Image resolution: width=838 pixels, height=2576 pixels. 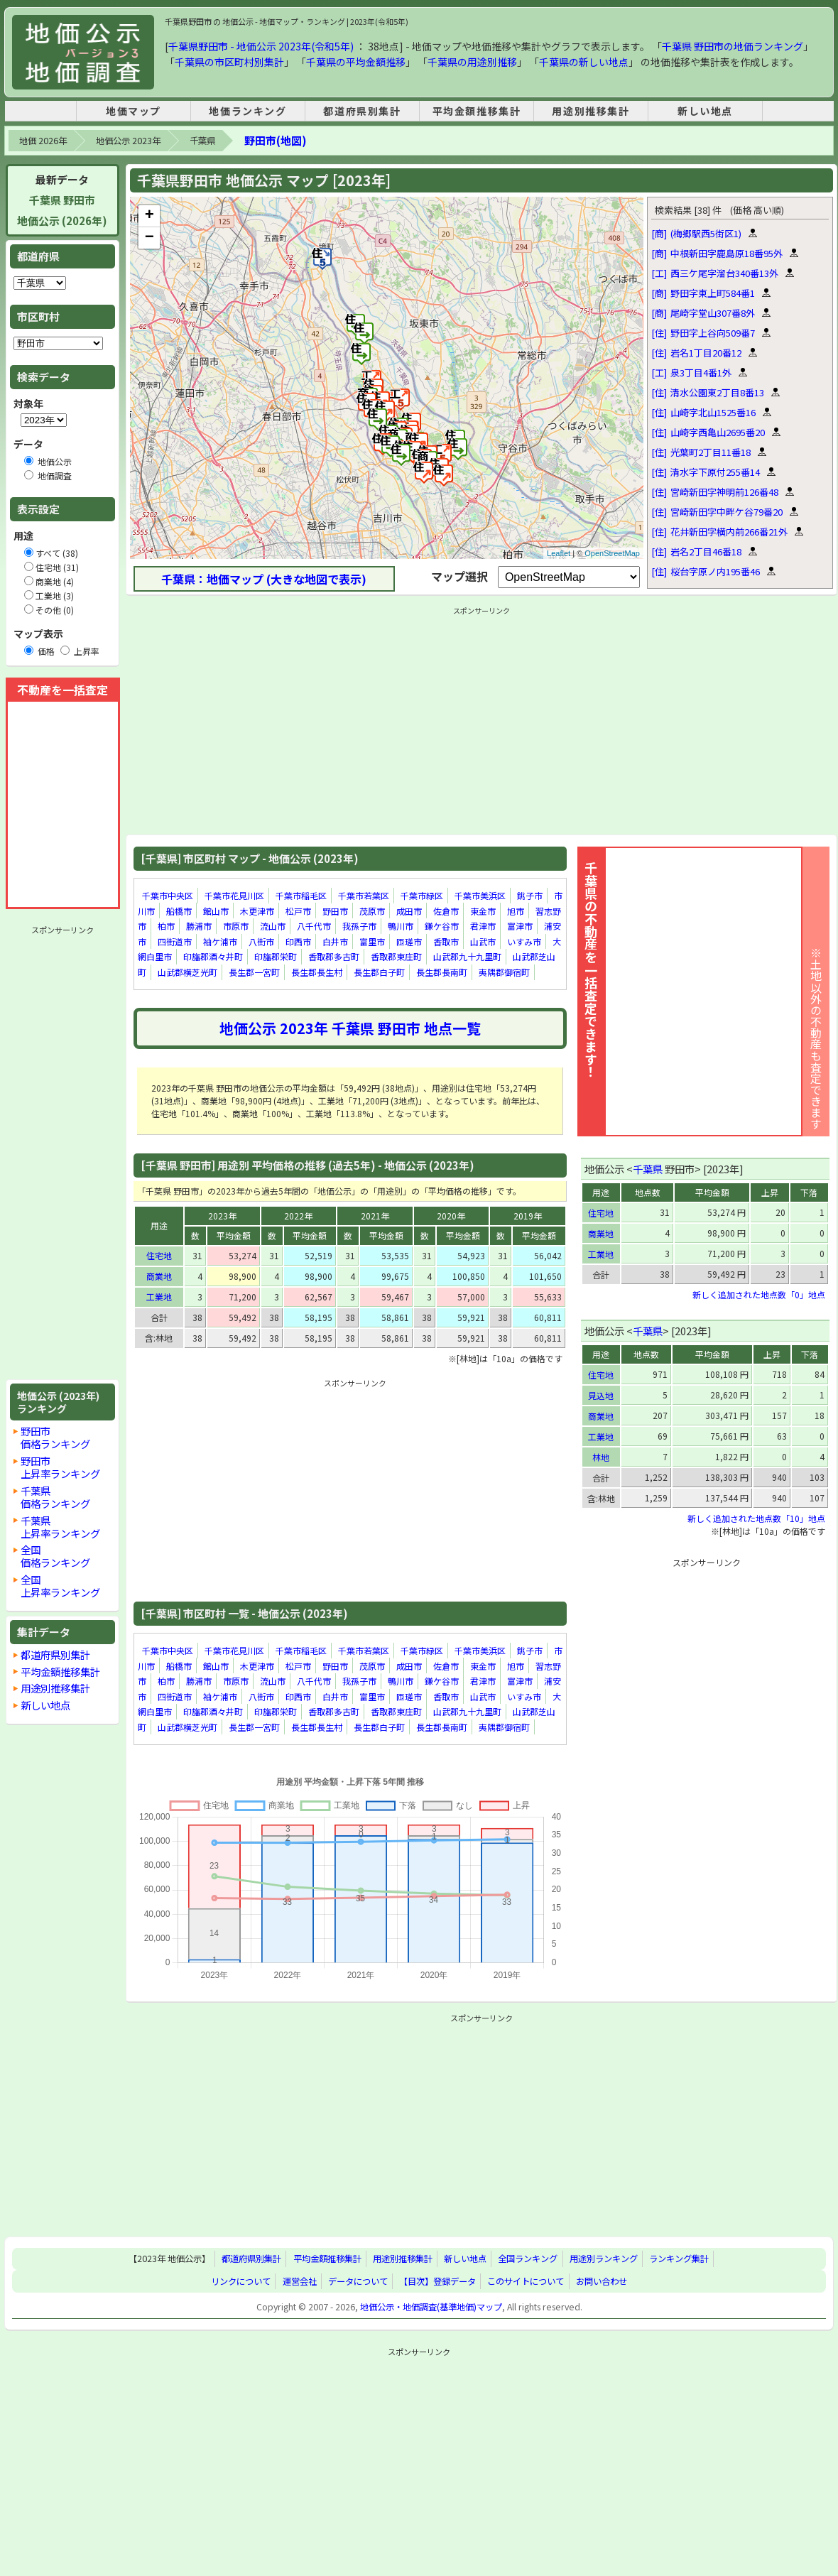 I want to click on 旭市, so click(x=515, y=911).